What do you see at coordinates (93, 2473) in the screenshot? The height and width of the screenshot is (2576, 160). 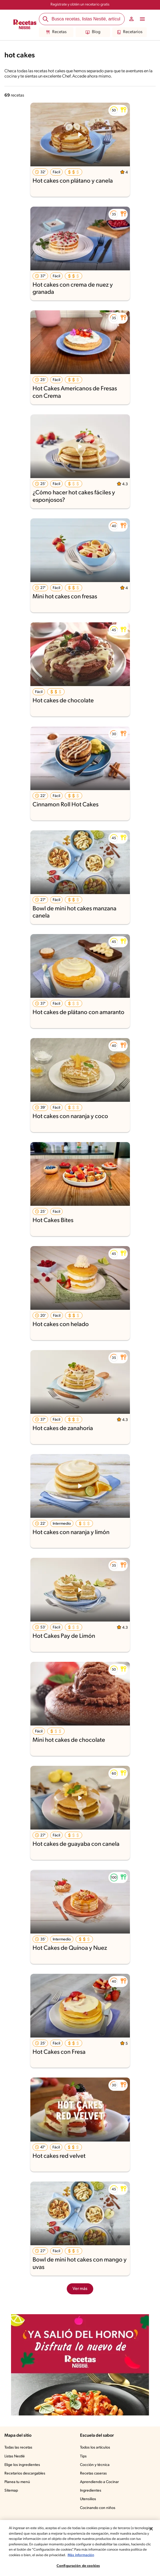 I see `Recetas caseras` at bounding box center [93, 2473].